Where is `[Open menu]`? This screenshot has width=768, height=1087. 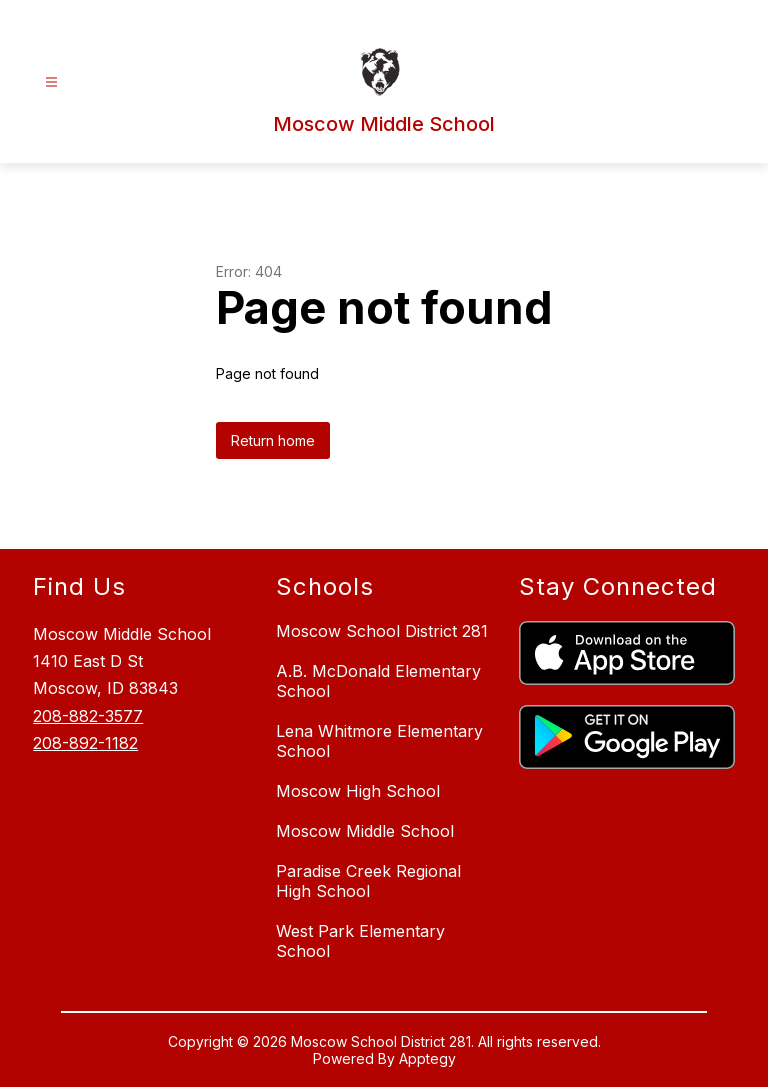 [Open menu] is located at coordinates (51, 82).